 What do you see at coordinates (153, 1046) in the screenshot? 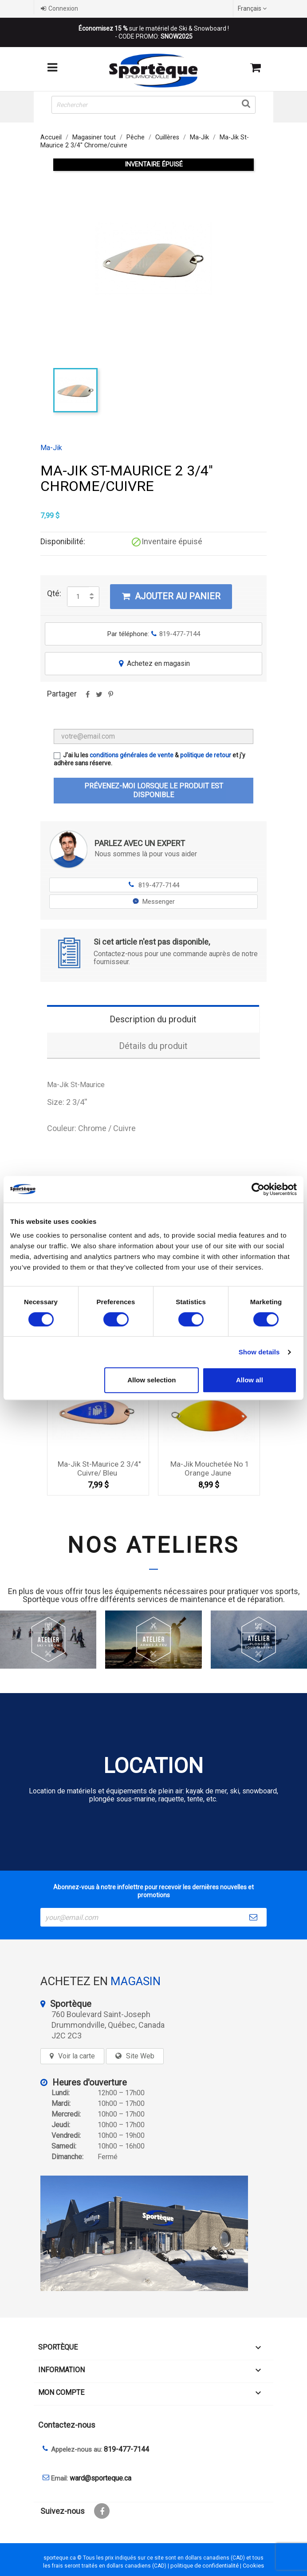
I see `Détails du produit [tab]` at bounding box center [153, 1046].